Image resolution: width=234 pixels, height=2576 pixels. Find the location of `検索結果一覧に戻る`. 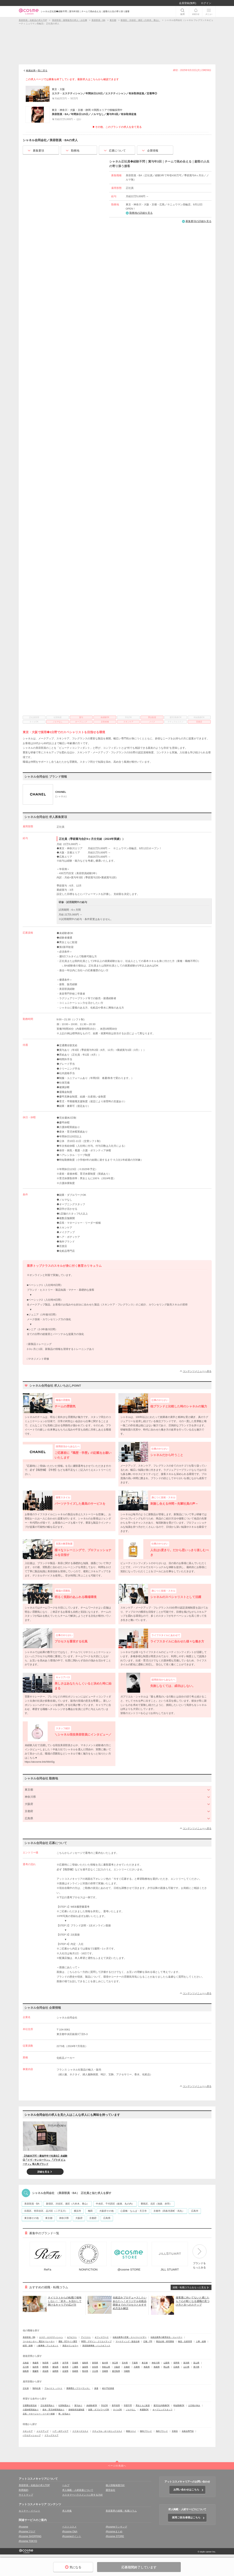

検索結果一覧に戻る is located at coordinates (36, 70).